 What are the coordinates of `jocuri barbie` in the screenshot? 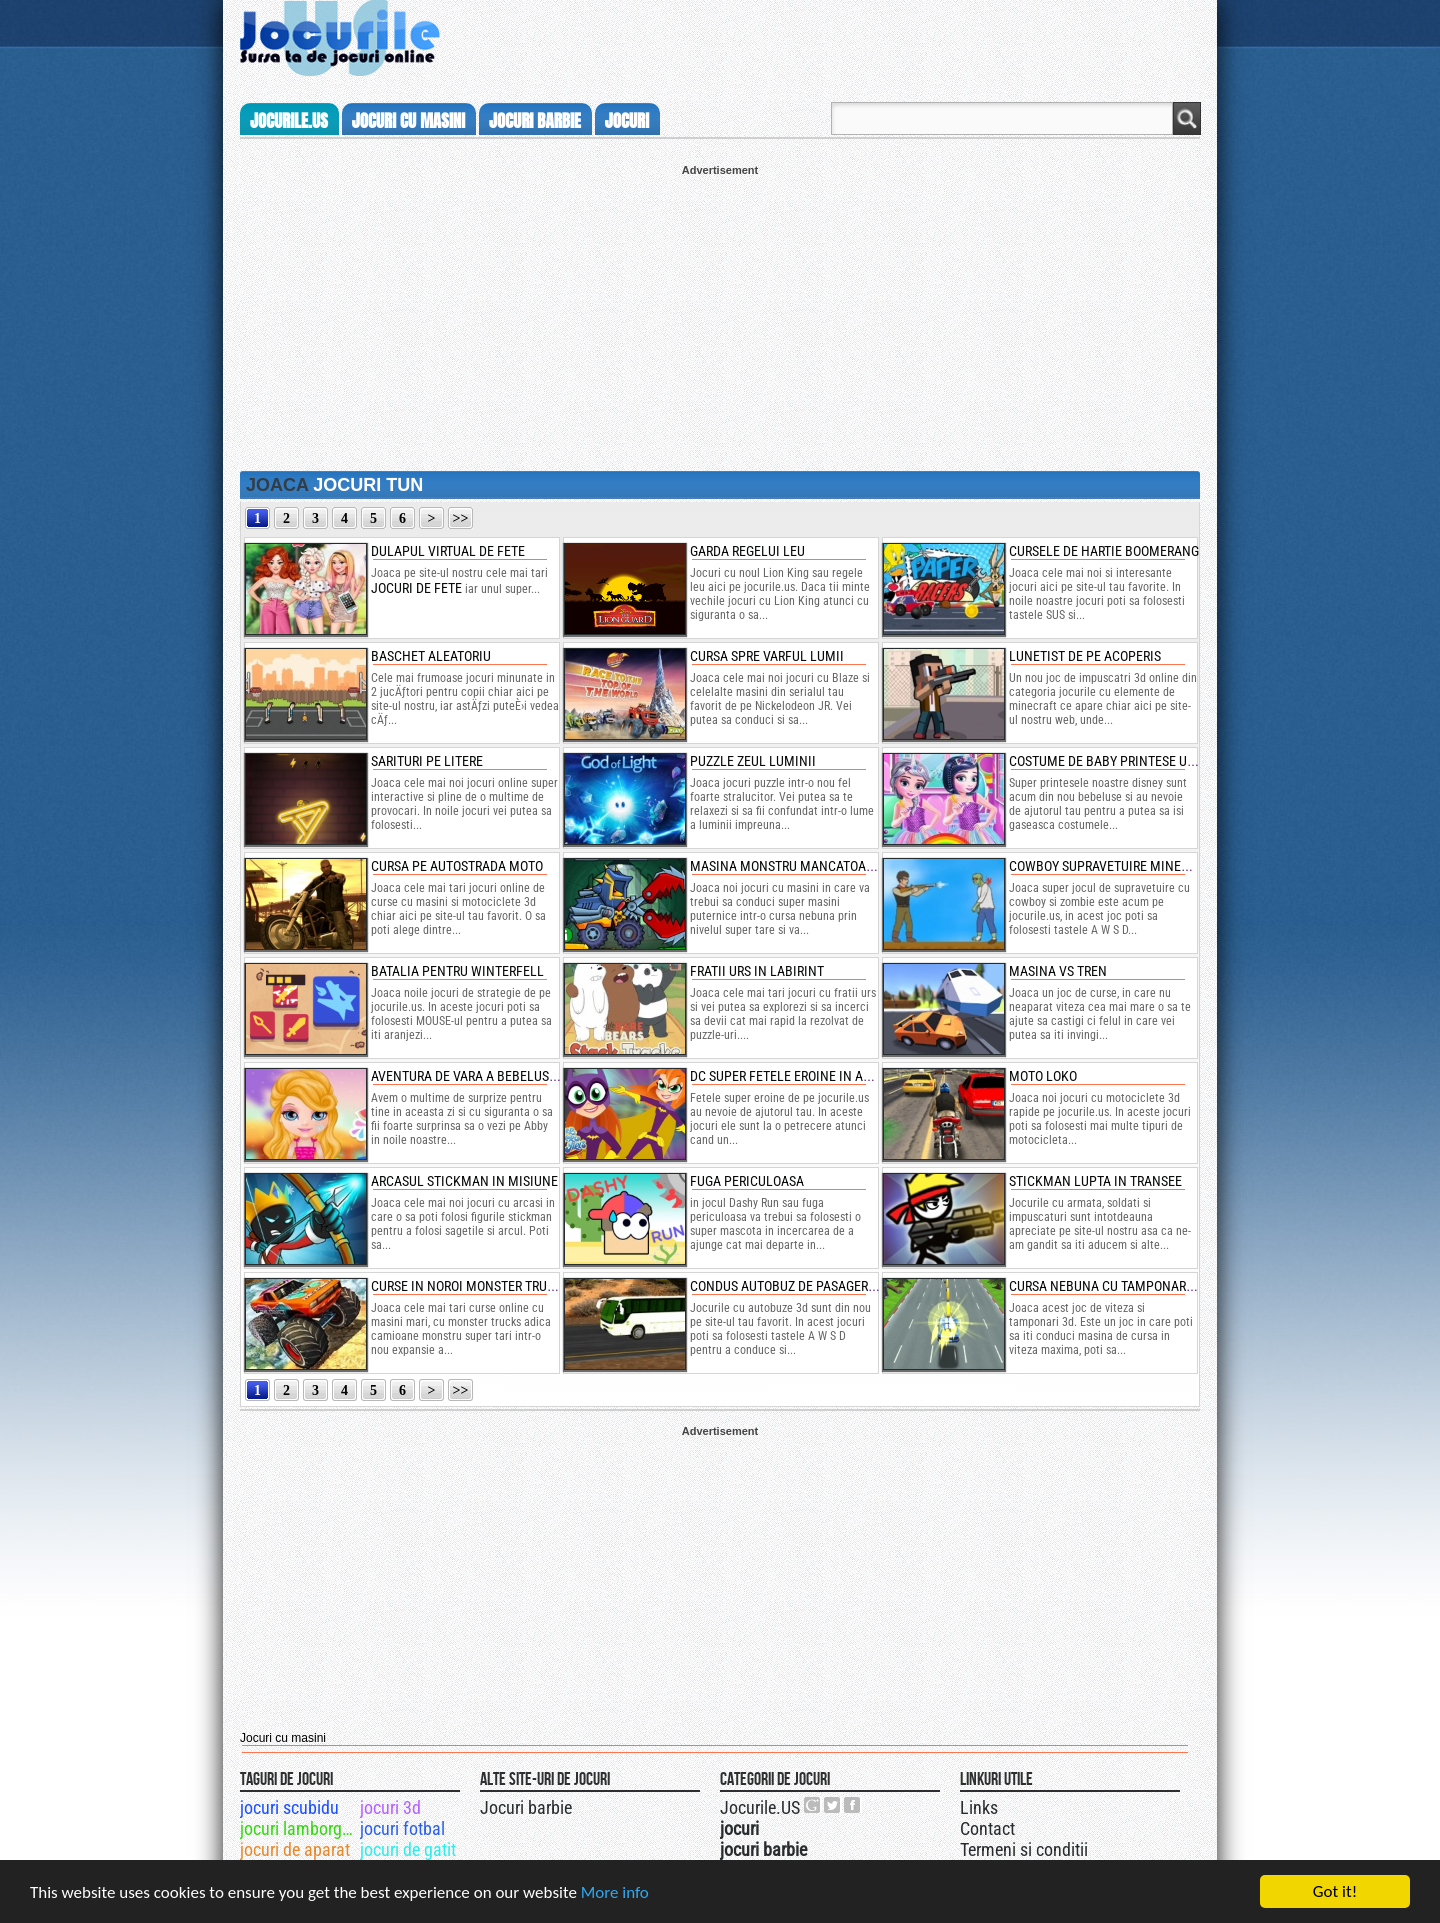 It's located at (535, 121).